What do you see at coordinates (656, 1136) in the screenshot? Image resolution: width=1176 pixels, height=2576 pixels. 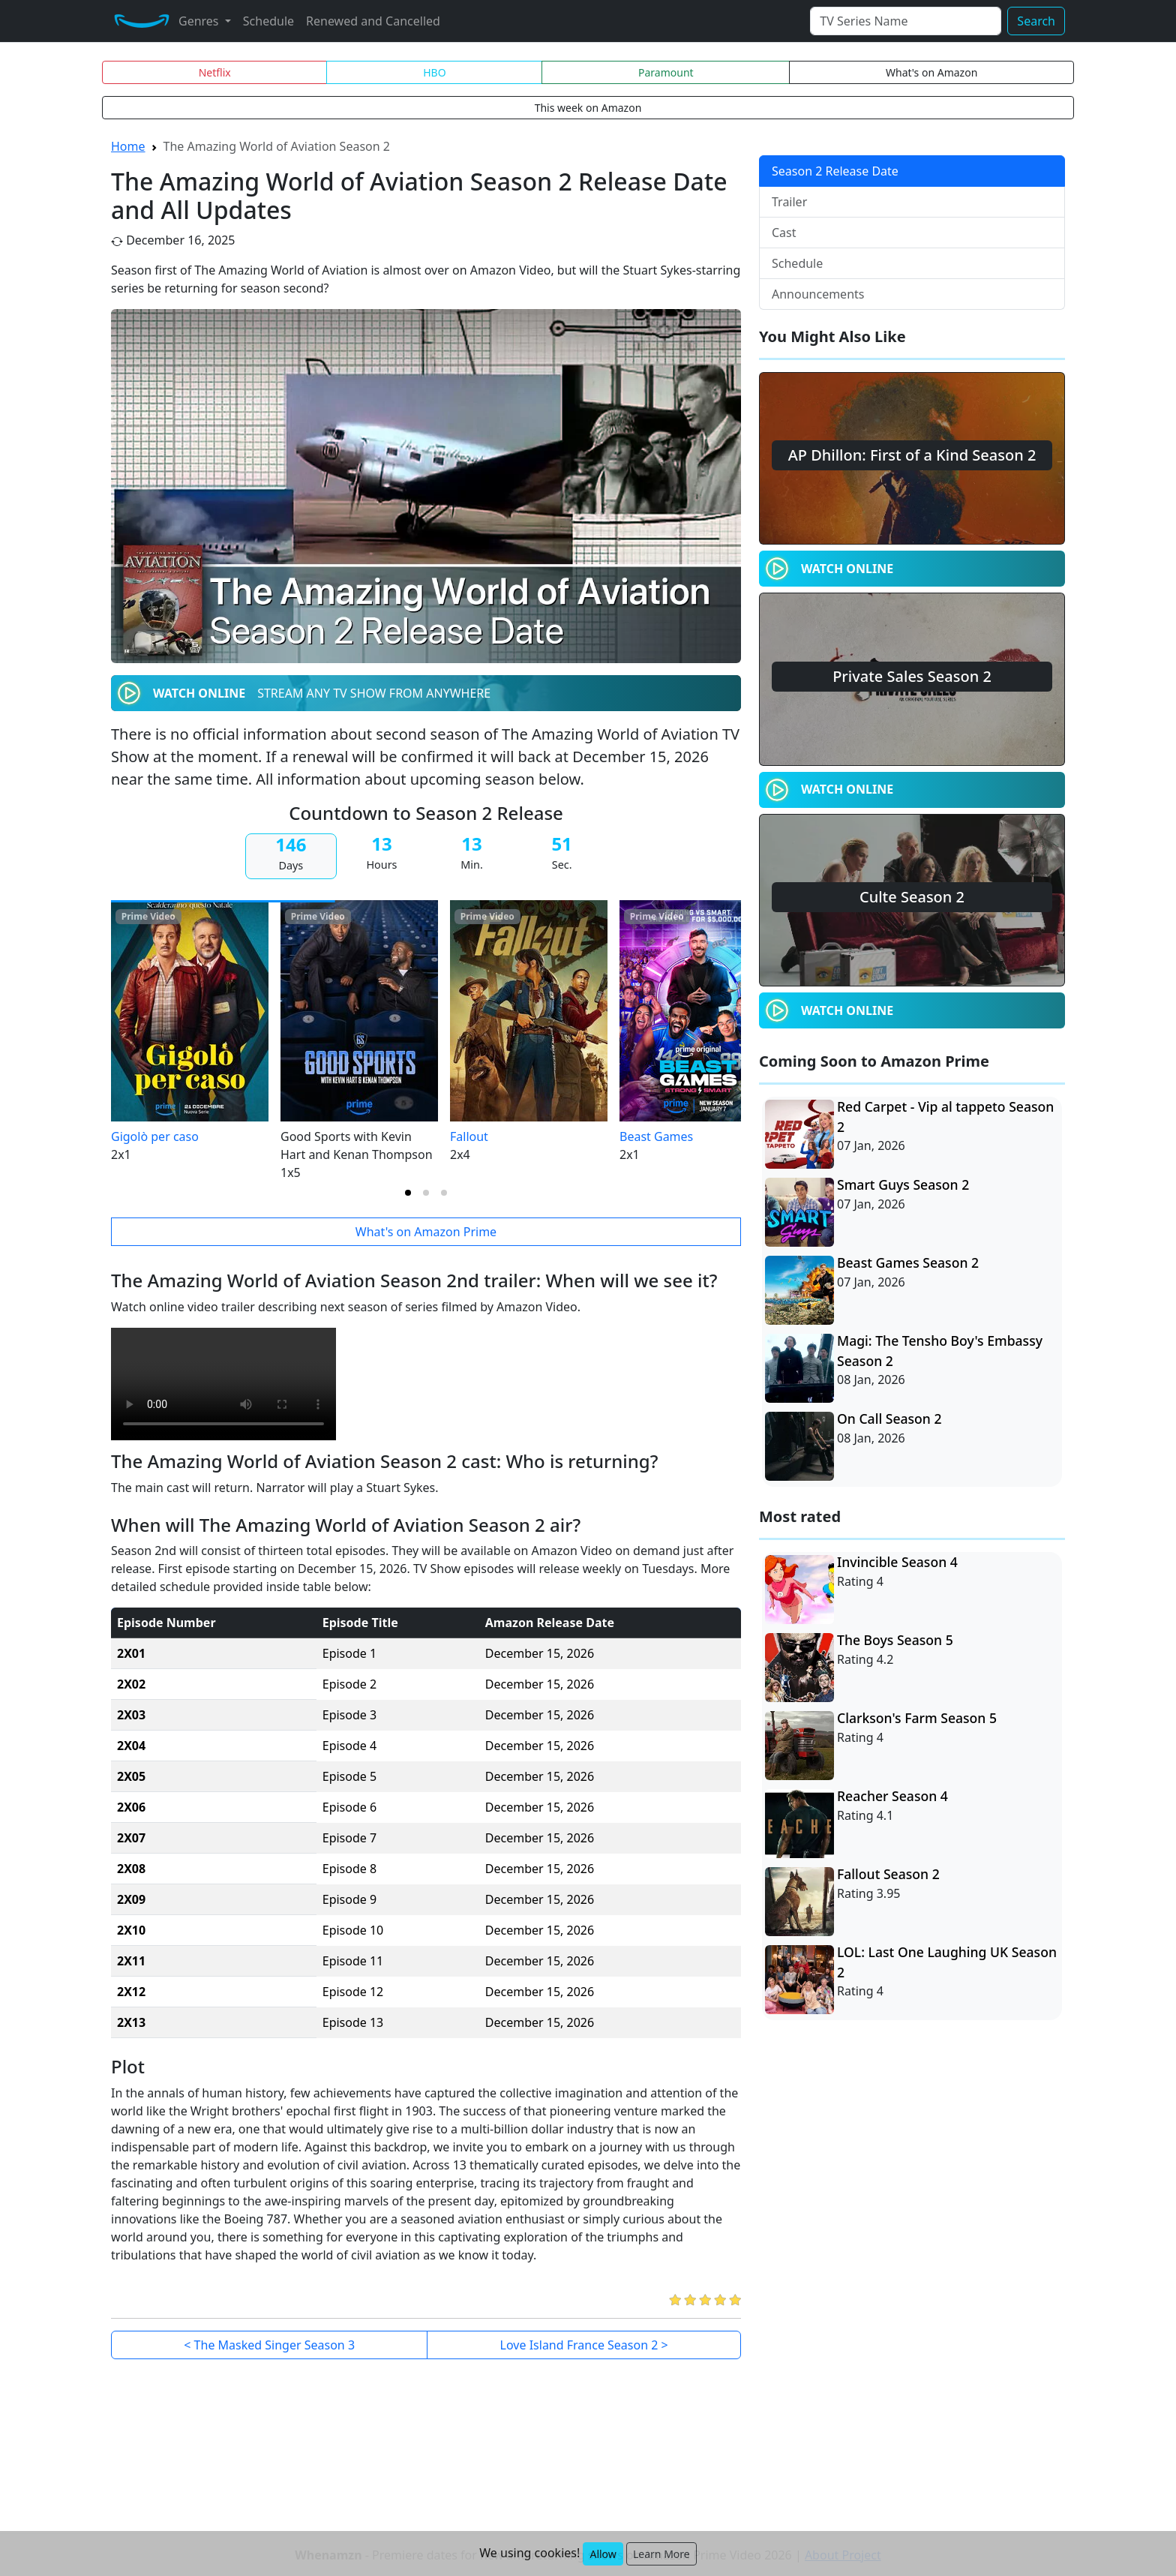 I see `Beast Games` at bounding box center [656, 1136].